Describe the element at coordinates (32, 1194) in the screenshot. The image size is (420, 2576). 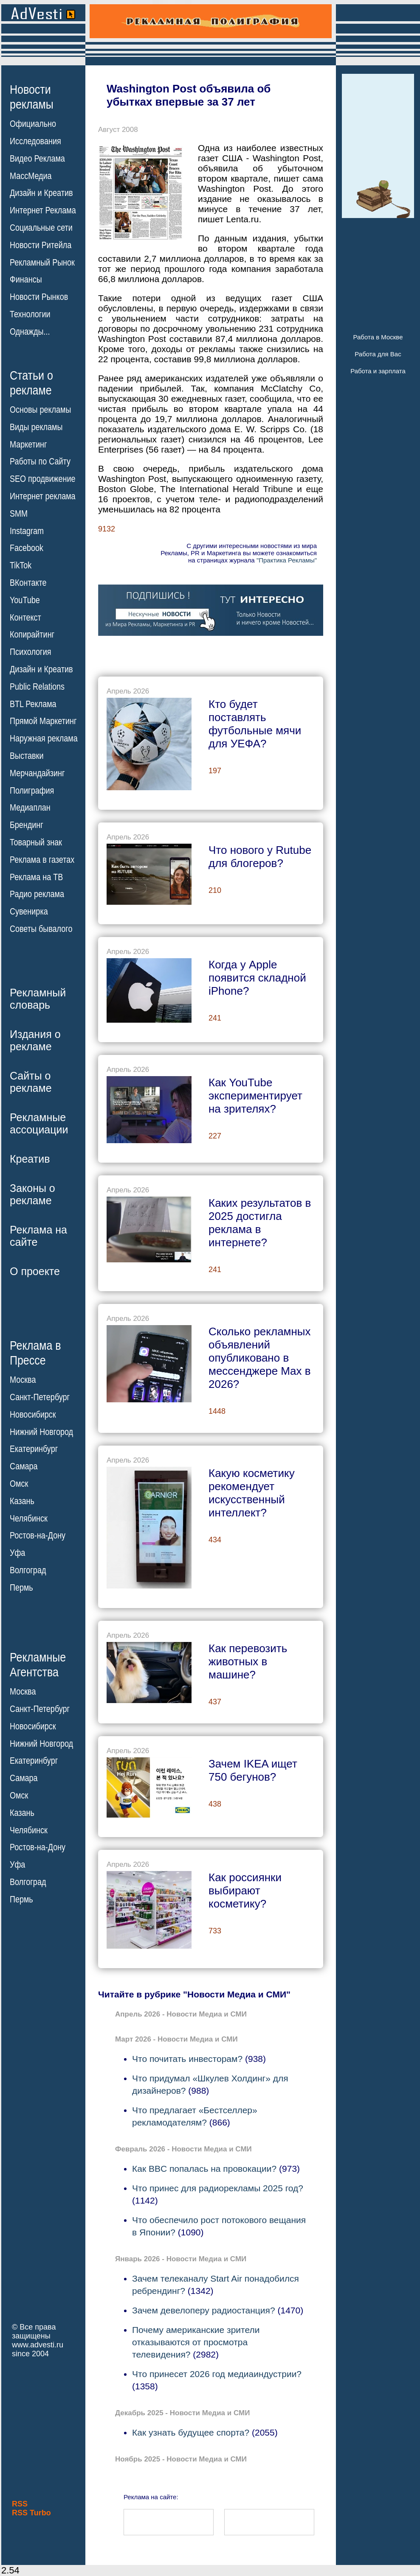
I see `Законы орекламе` at that location.